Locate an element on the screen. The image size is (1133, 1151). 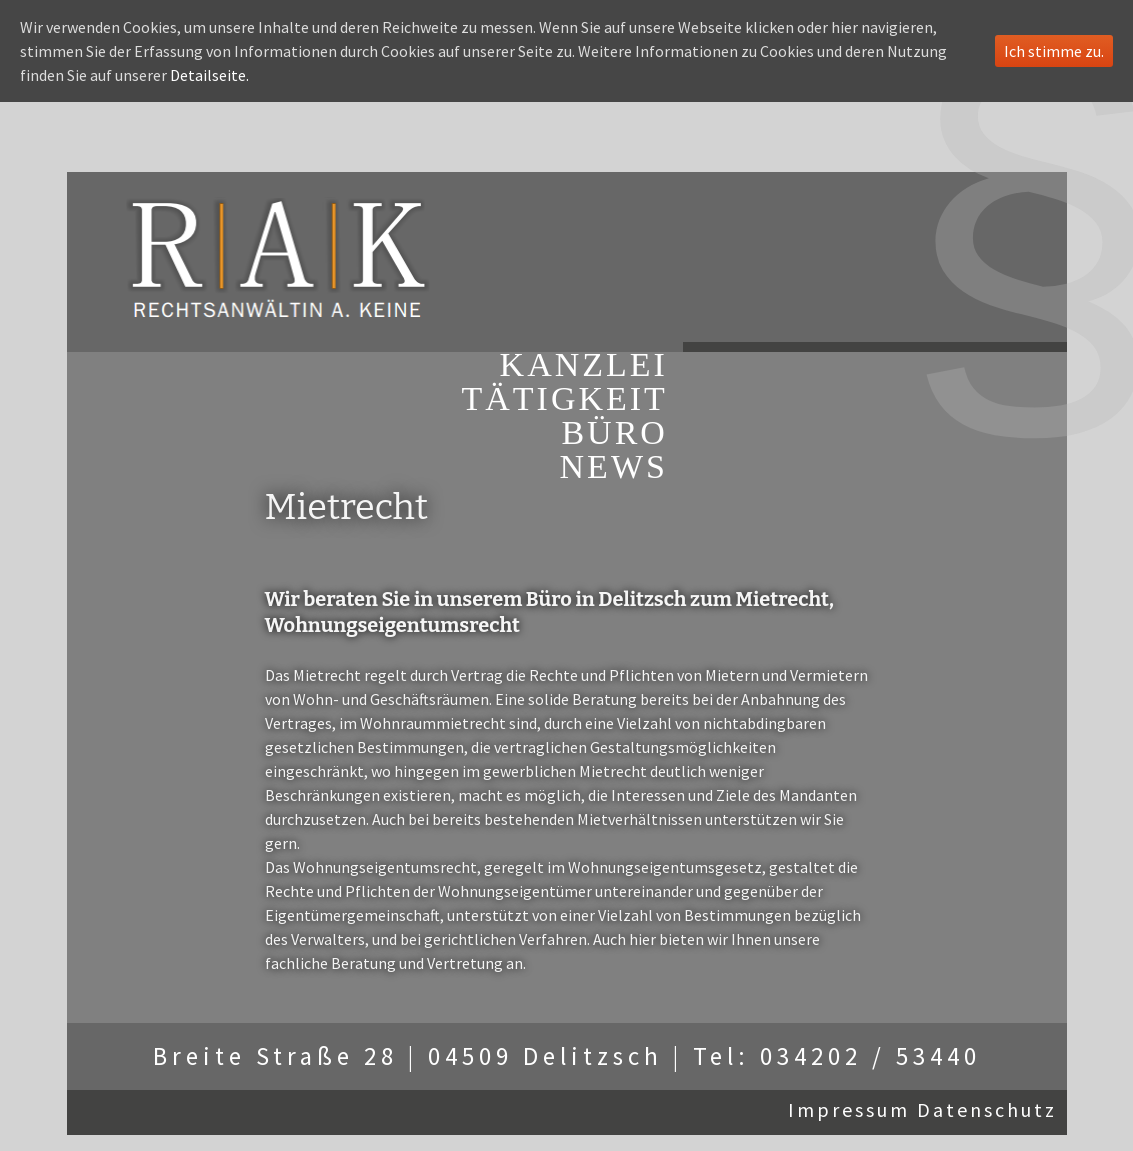
Ich stimme zu. is located at coordinates (1054, 51).